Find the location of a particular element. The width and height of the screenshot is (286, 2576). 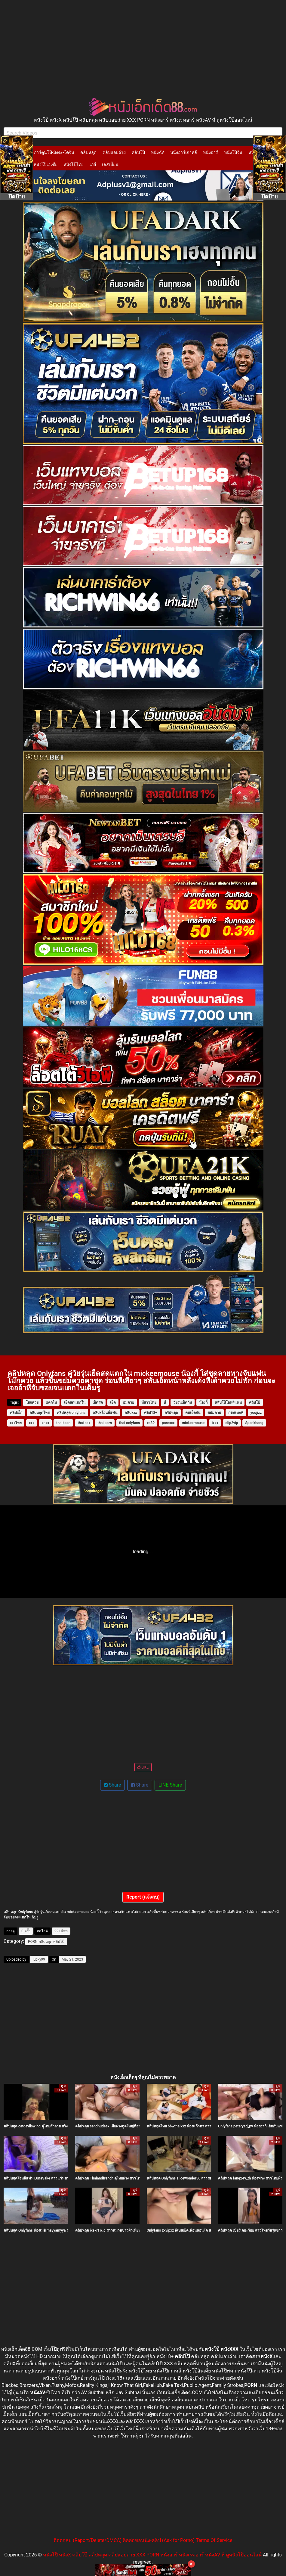

การ์ตูนโป๊-มังงะ-โดจิน is located at coordinates (54, 152).